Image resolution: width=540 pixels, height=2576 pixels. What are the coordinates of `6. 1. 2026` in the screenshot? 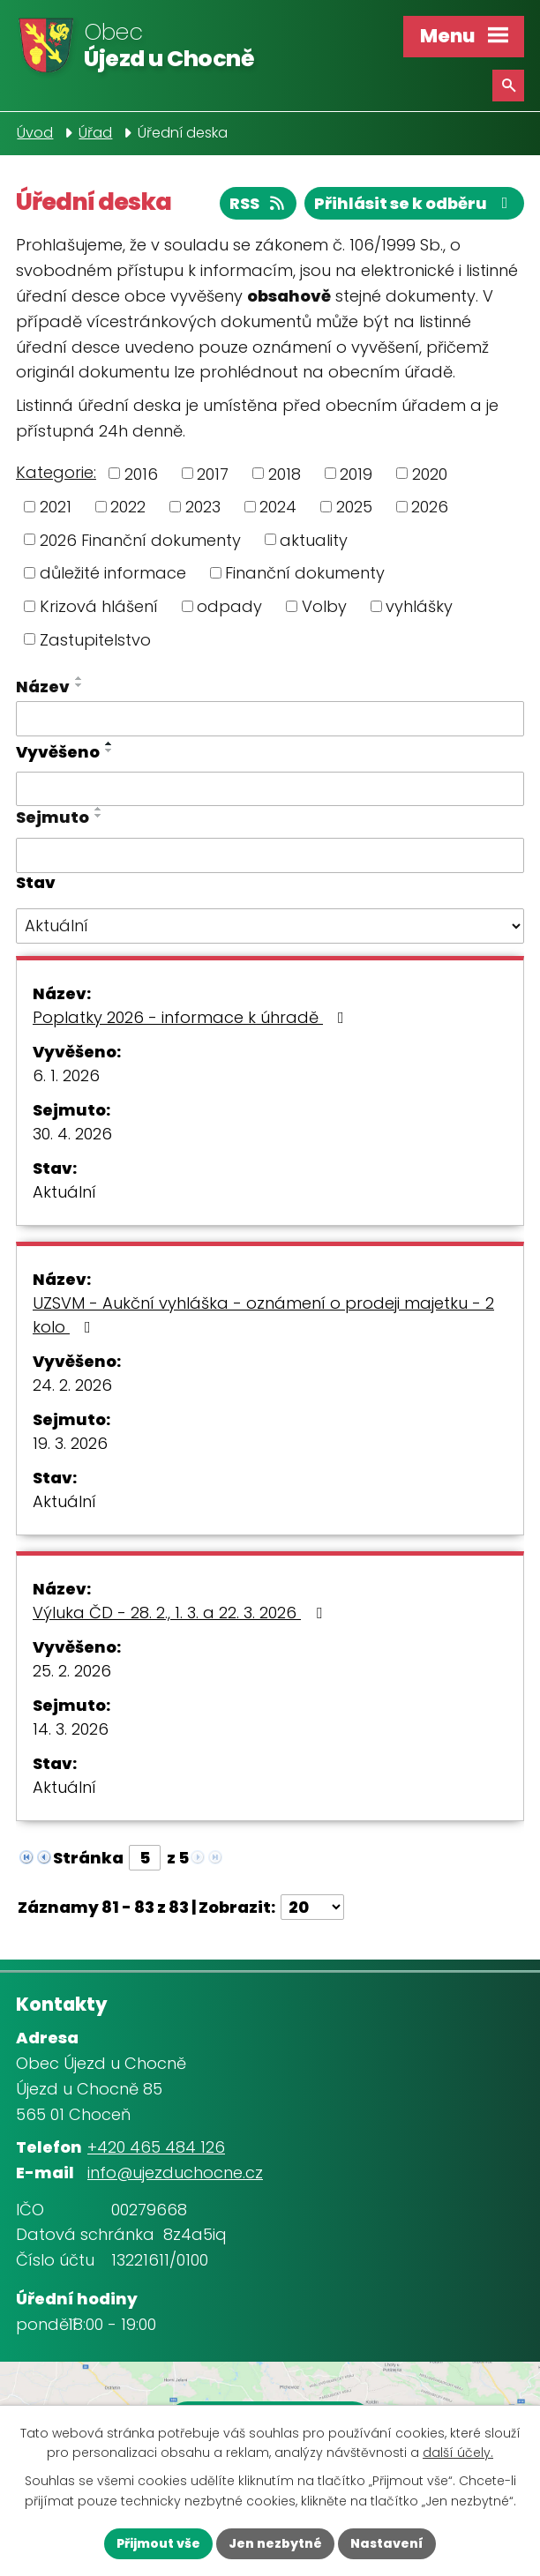 It's located at (66, 1075).